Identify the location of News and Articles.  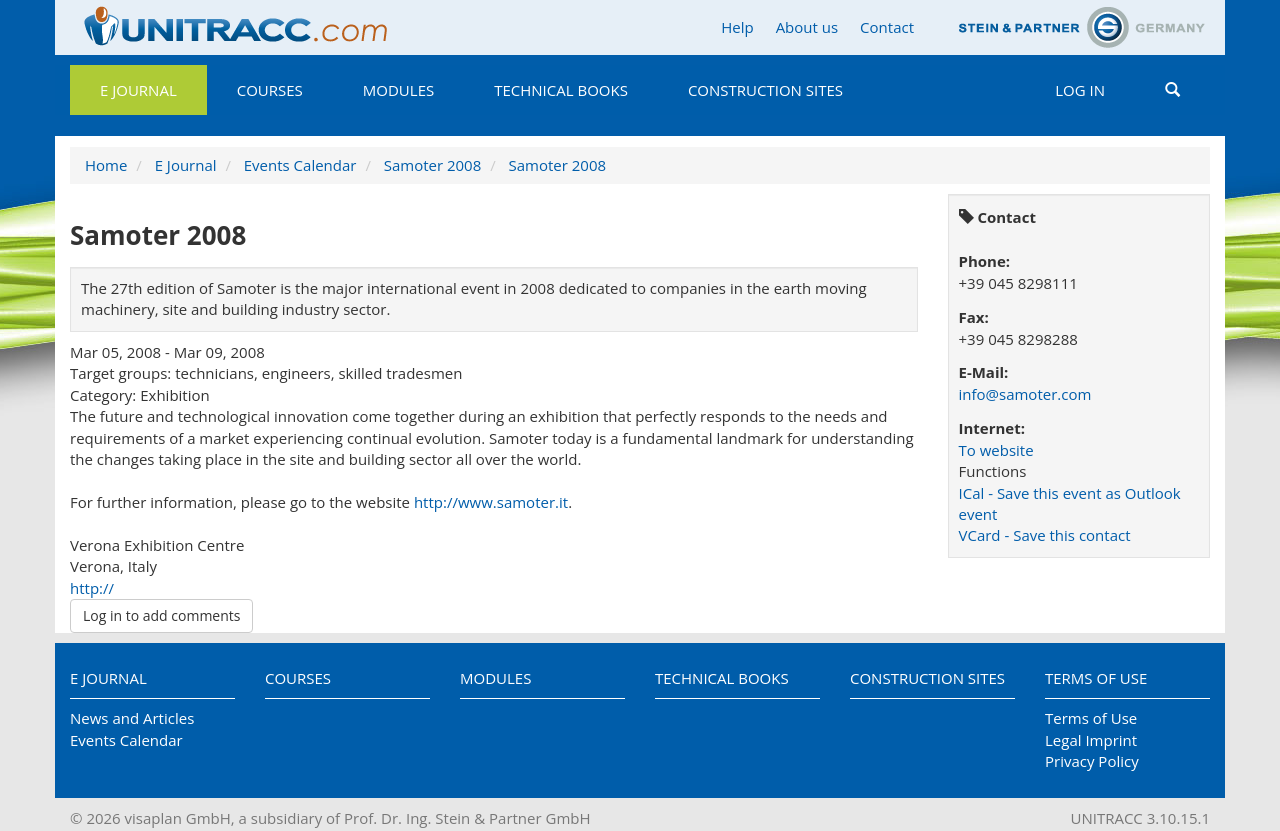
(132, 718).